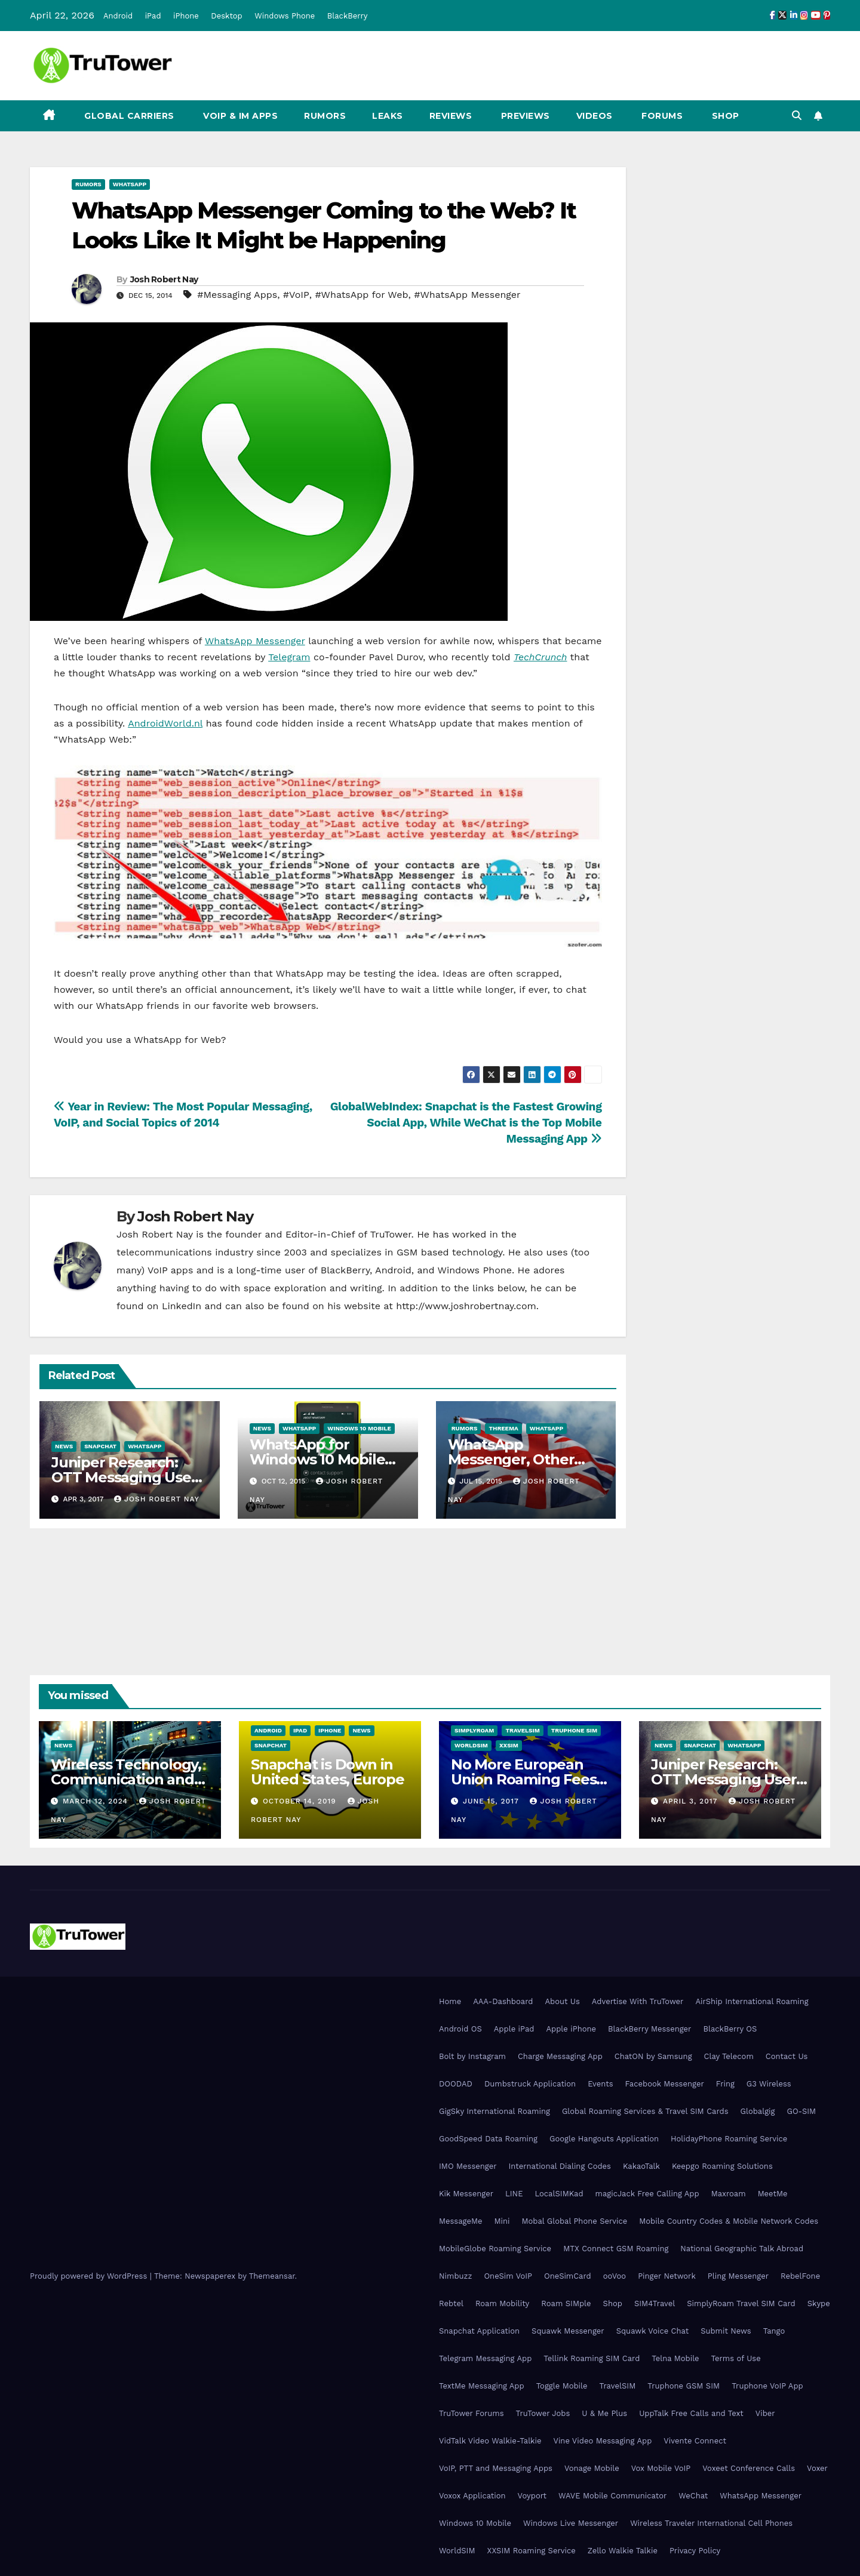 Image resolution: width=860 pixels, height=2576 pixels. Describe the element at coordinates (725, 2083) in the screenshot. I see `Fring` at that location.